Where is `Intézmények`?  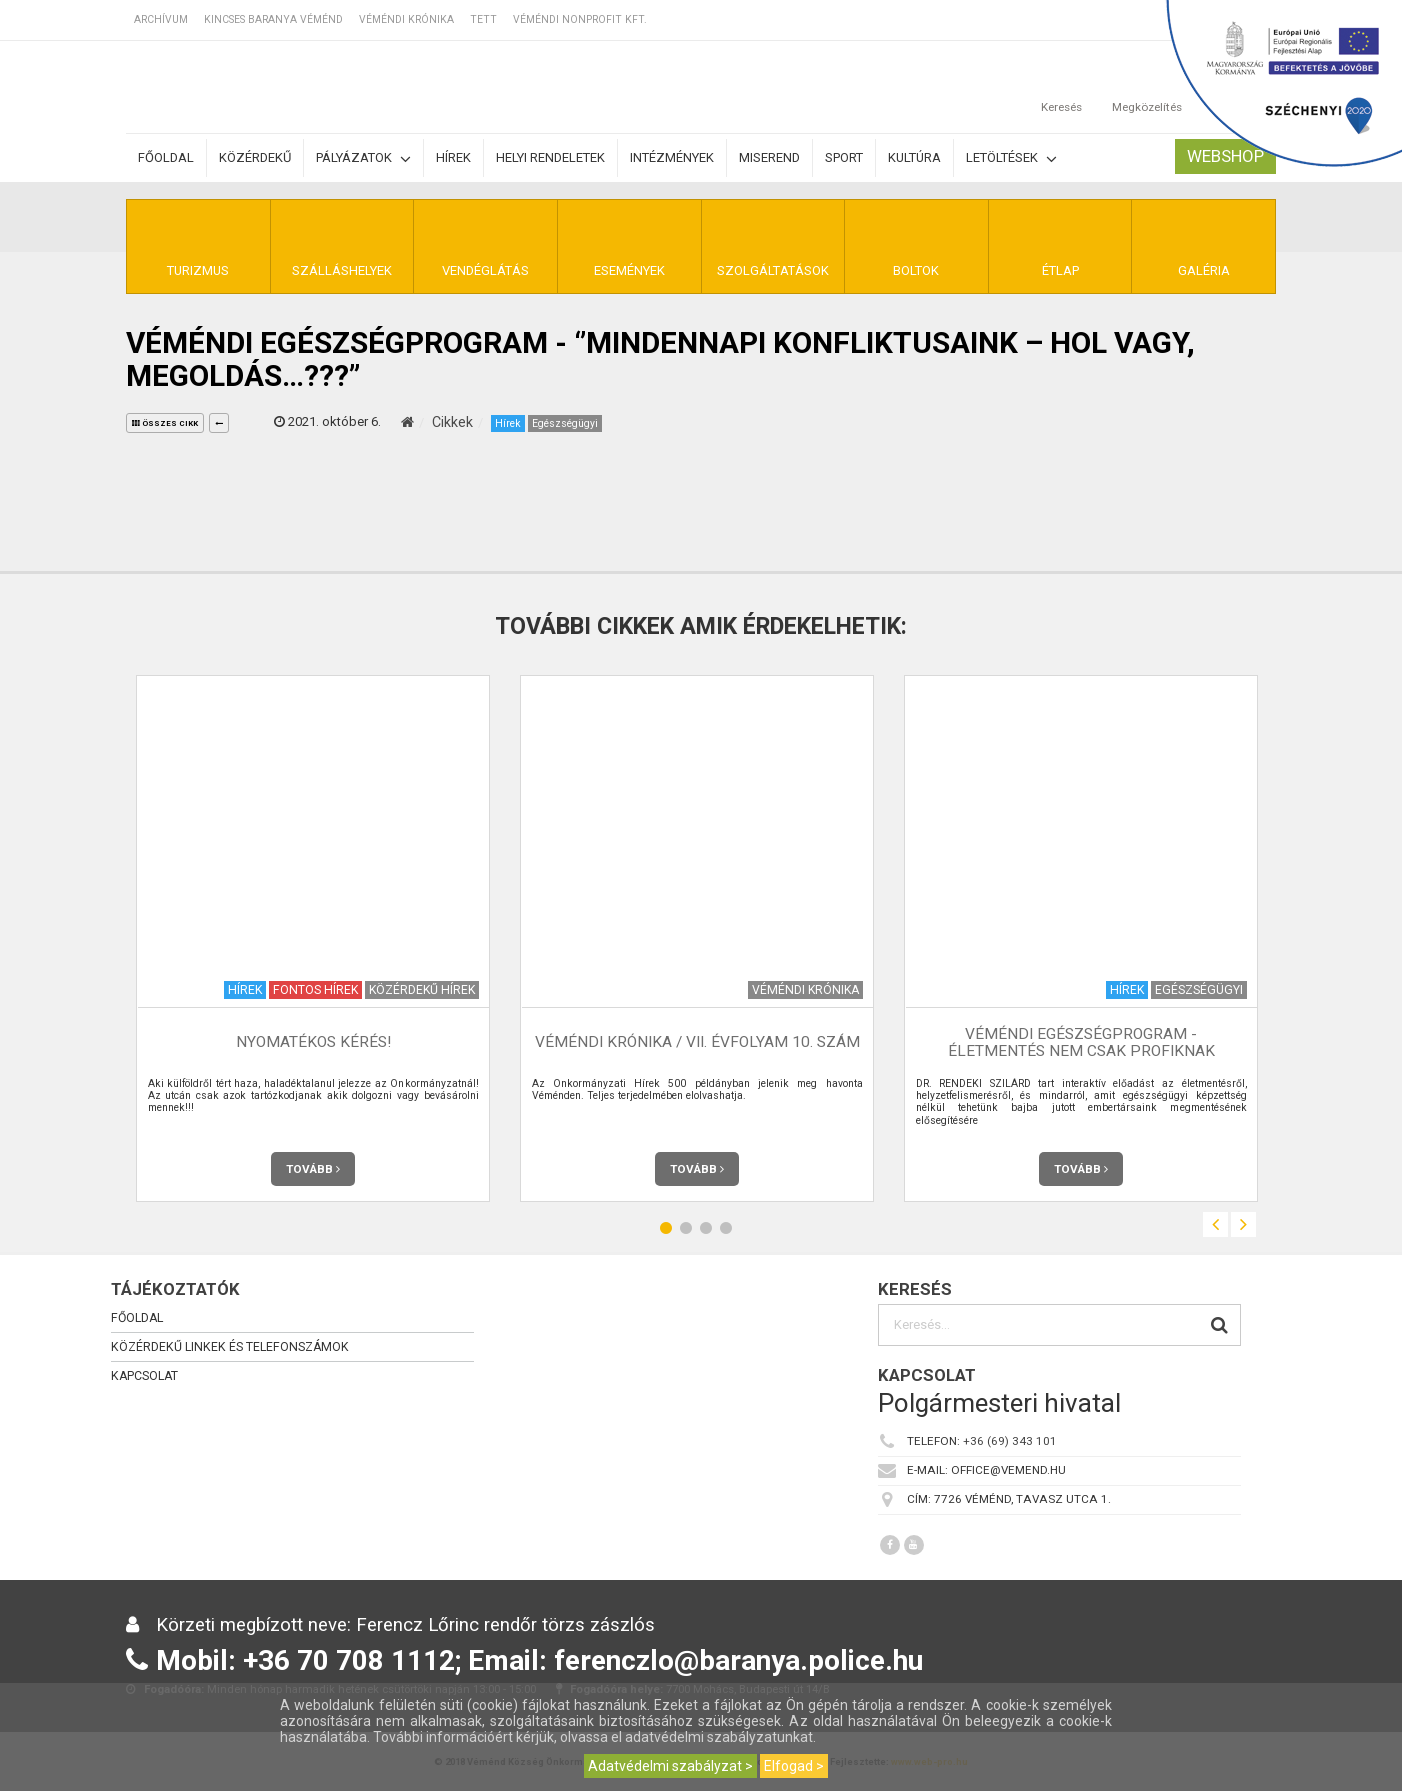
Intézmények is located at coordinates (672, 157).